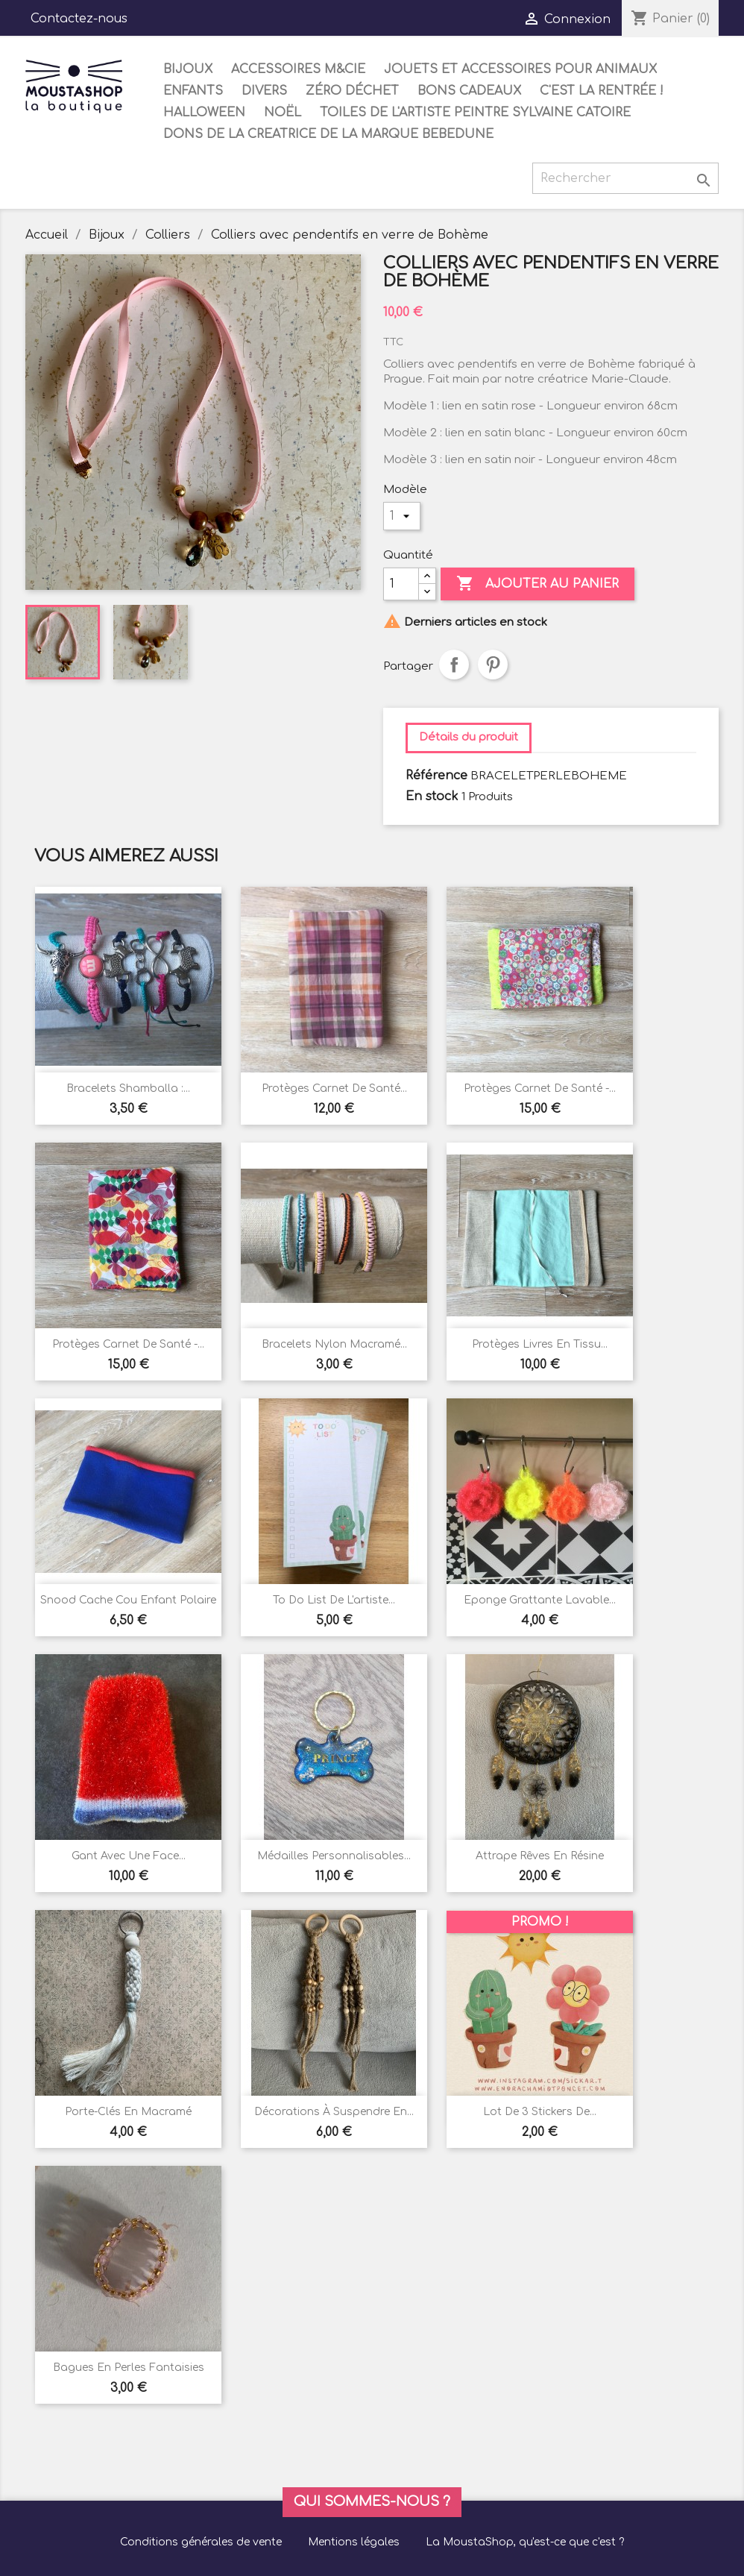 The height and width of the screenshot is (2576, 744). Describe the element at coordinates (432, 796) in the screenshot. I see `En stock` at that location.